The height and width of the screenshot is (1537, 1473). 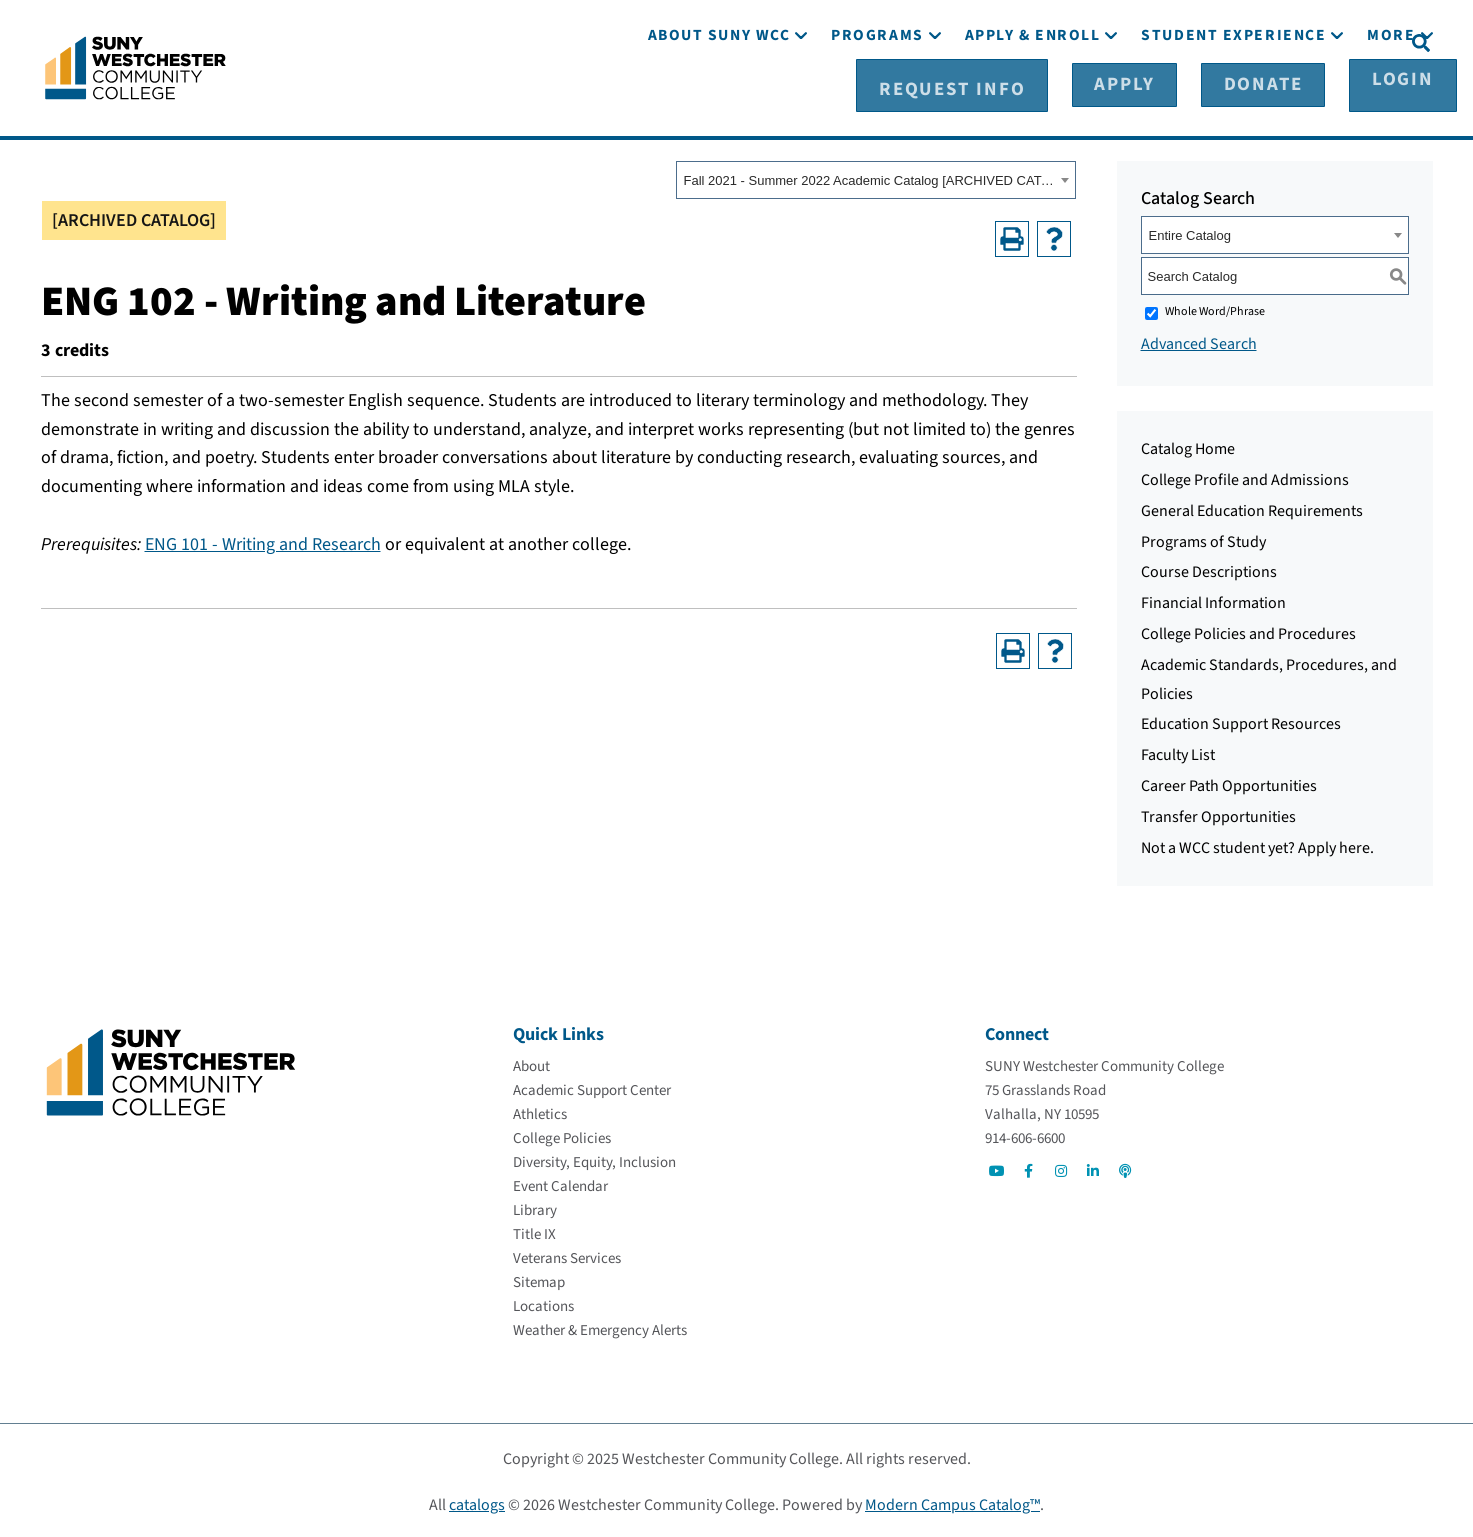 What do you see at coordinates (567, 1255) in the screenshot?
I see `[Veterans Services]` at bounding box center [567, 1255].